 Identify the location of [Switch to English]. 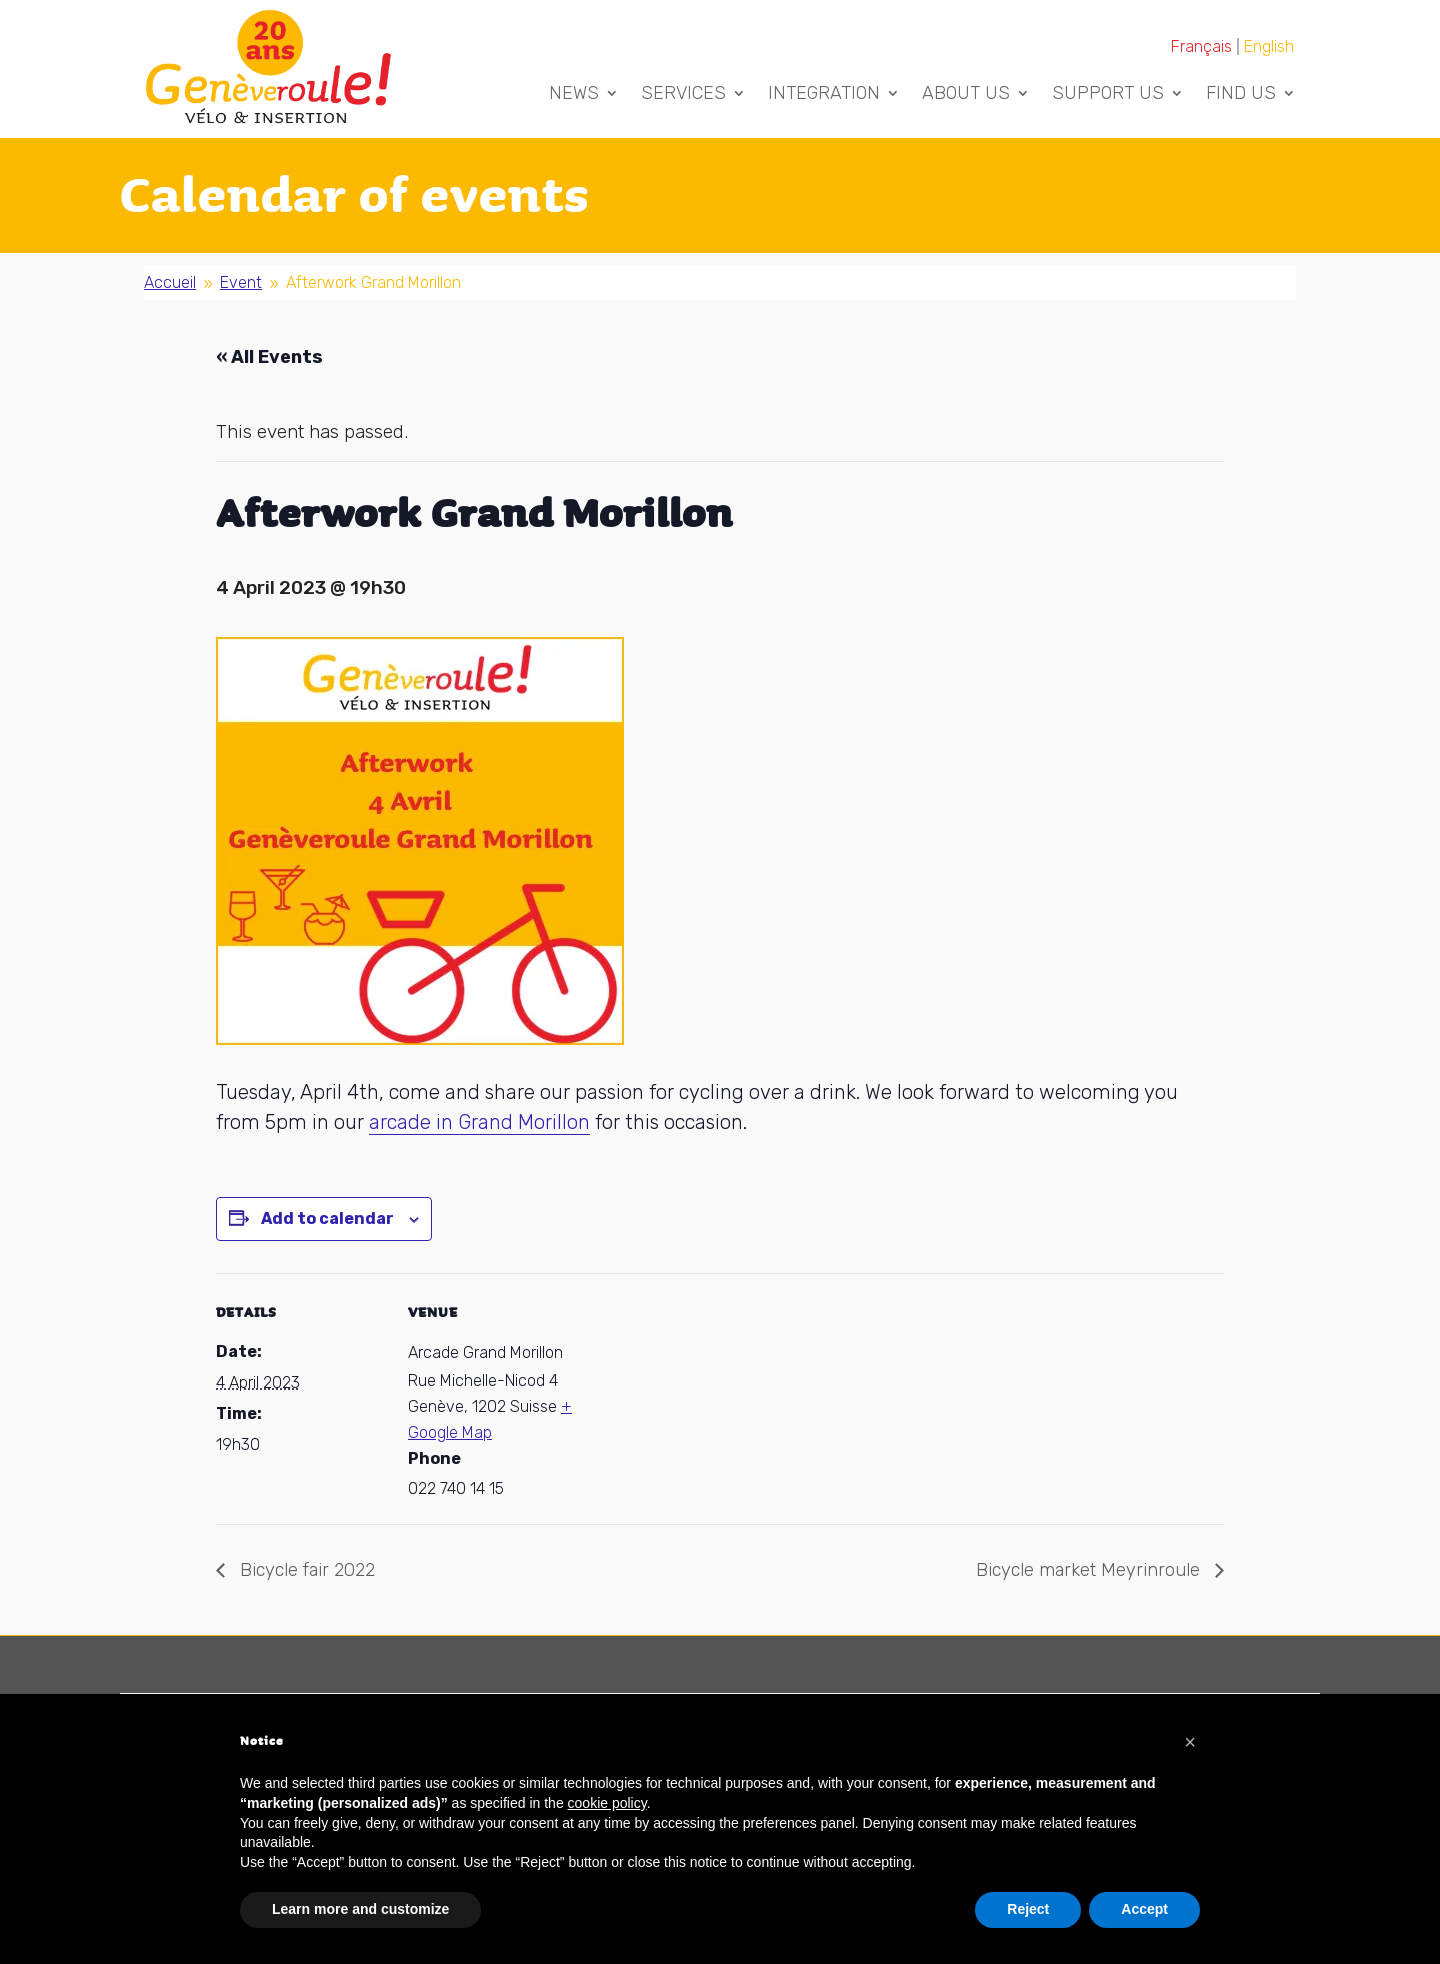
(1269, 46).